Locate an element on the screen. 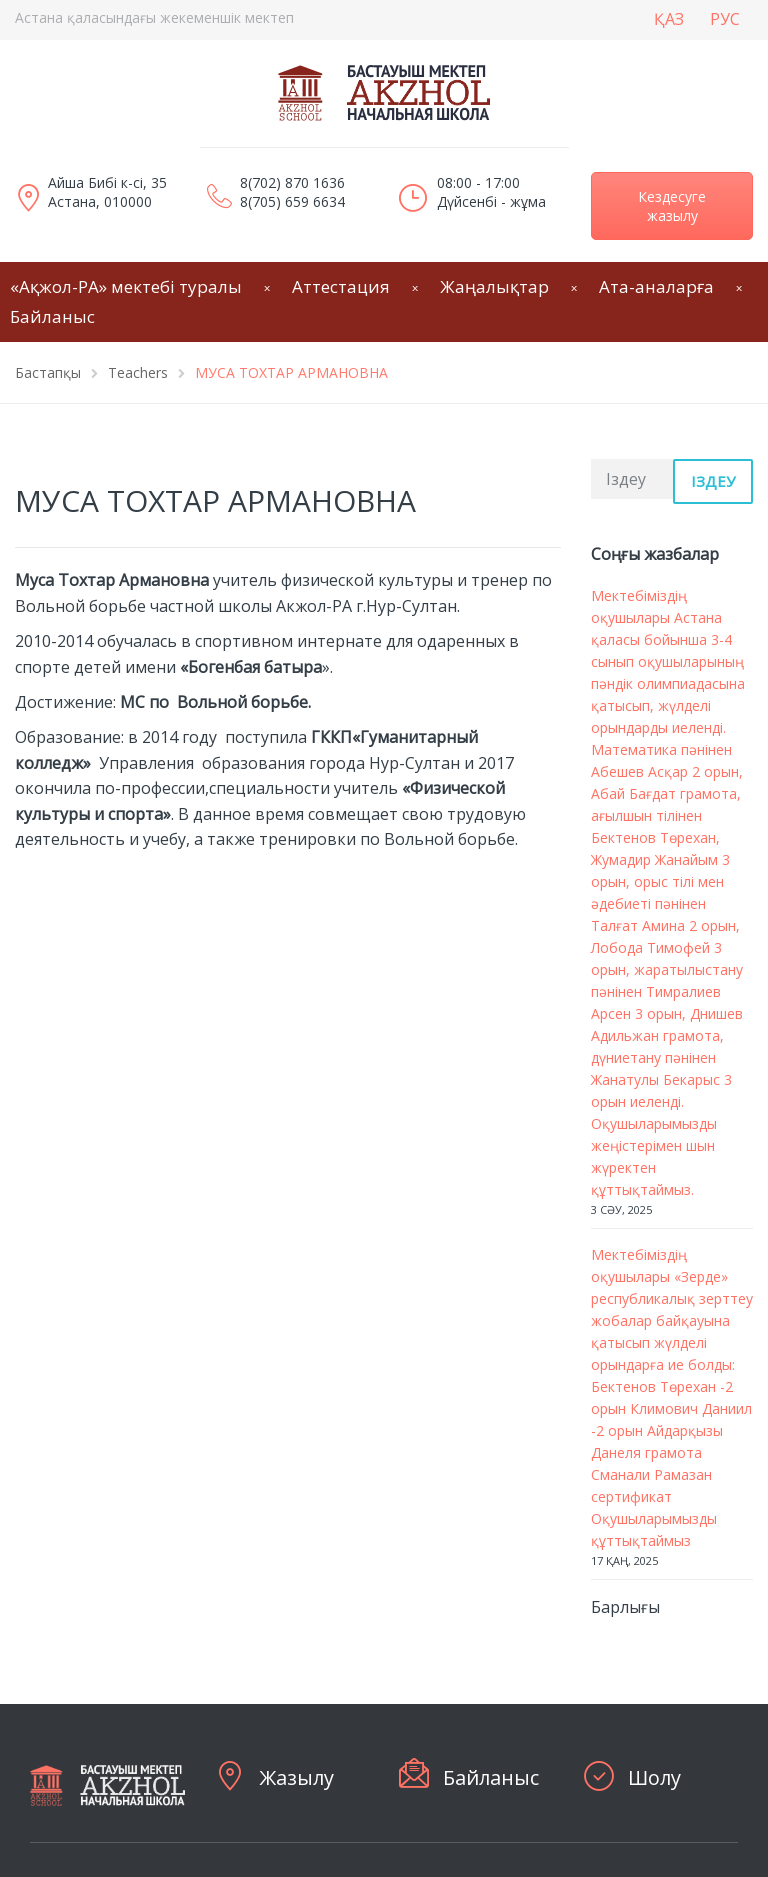 The image size is (768, 1877). Іздеу is located at coordinates (713, 481).